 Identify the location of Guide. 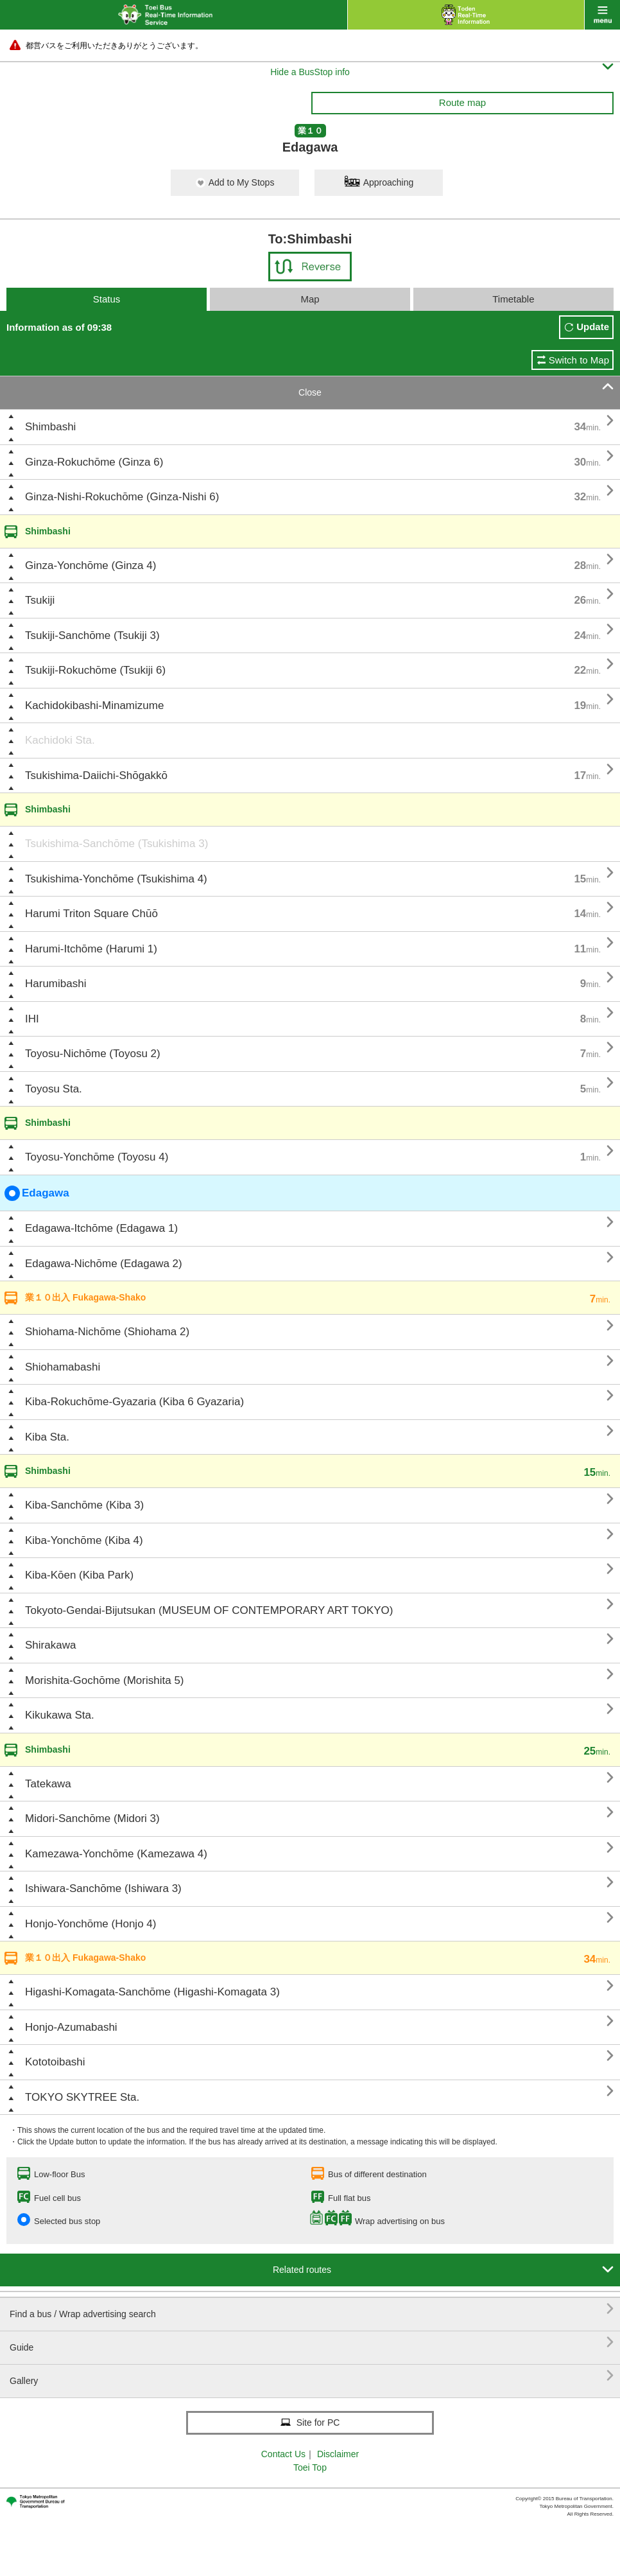
(312, 2342).